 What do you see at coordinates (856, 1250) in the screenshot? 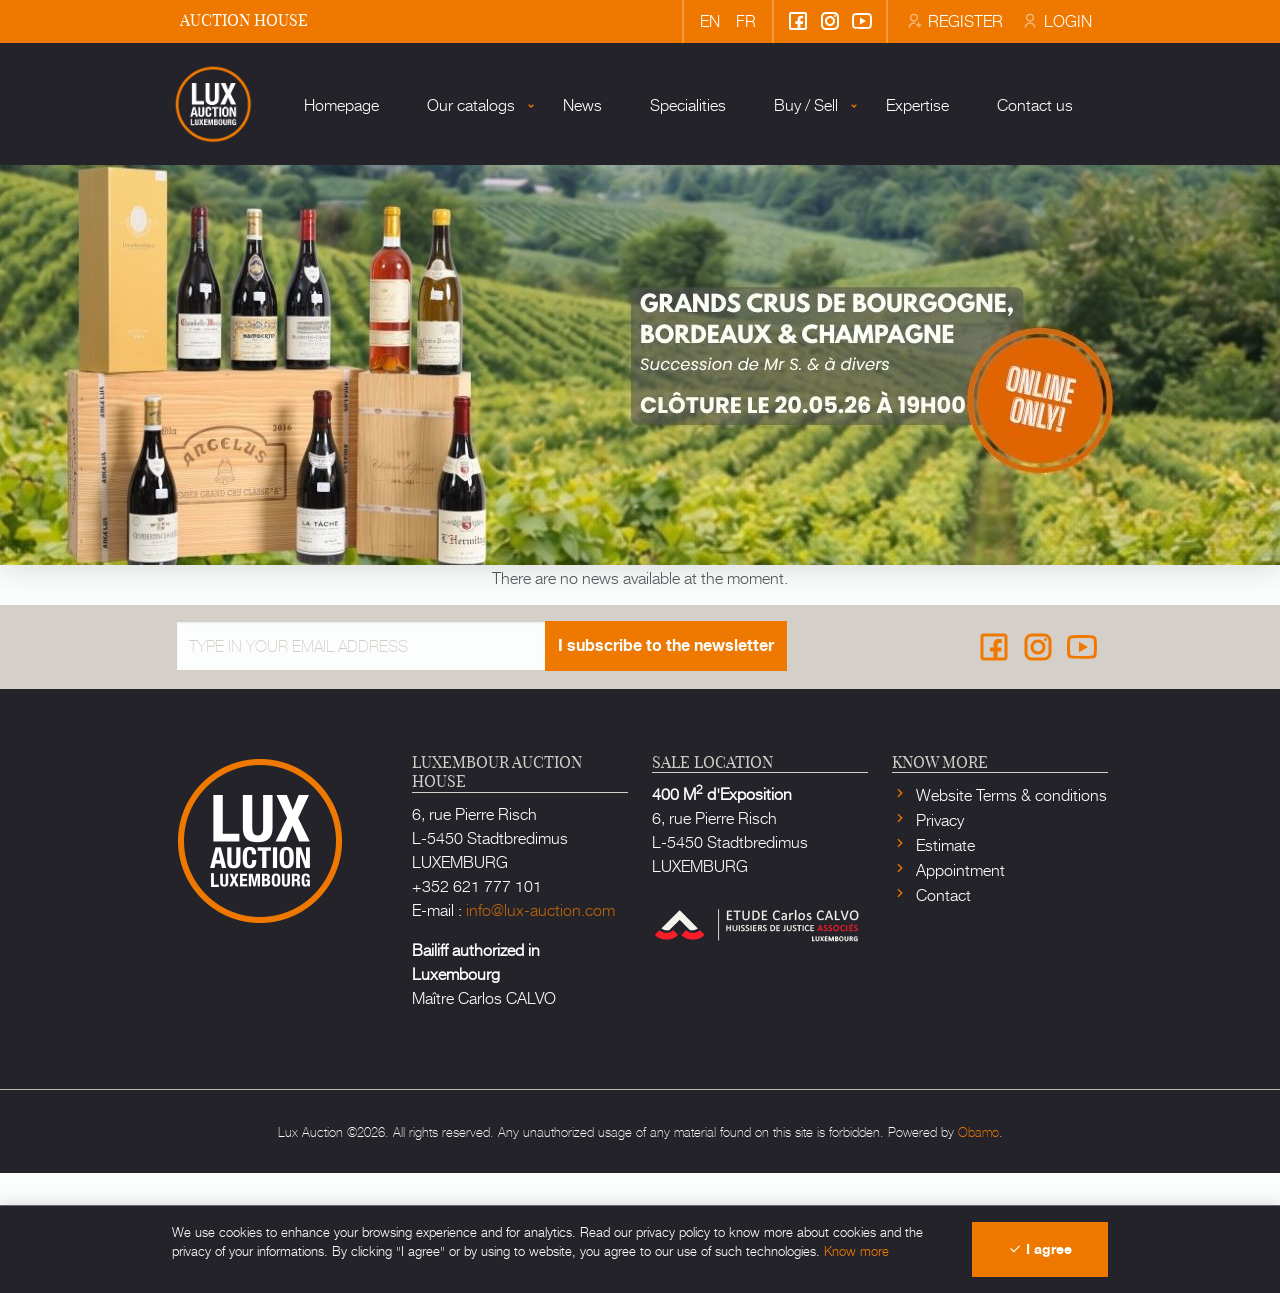
I see `Know more` at bounding box center [856, 1250].